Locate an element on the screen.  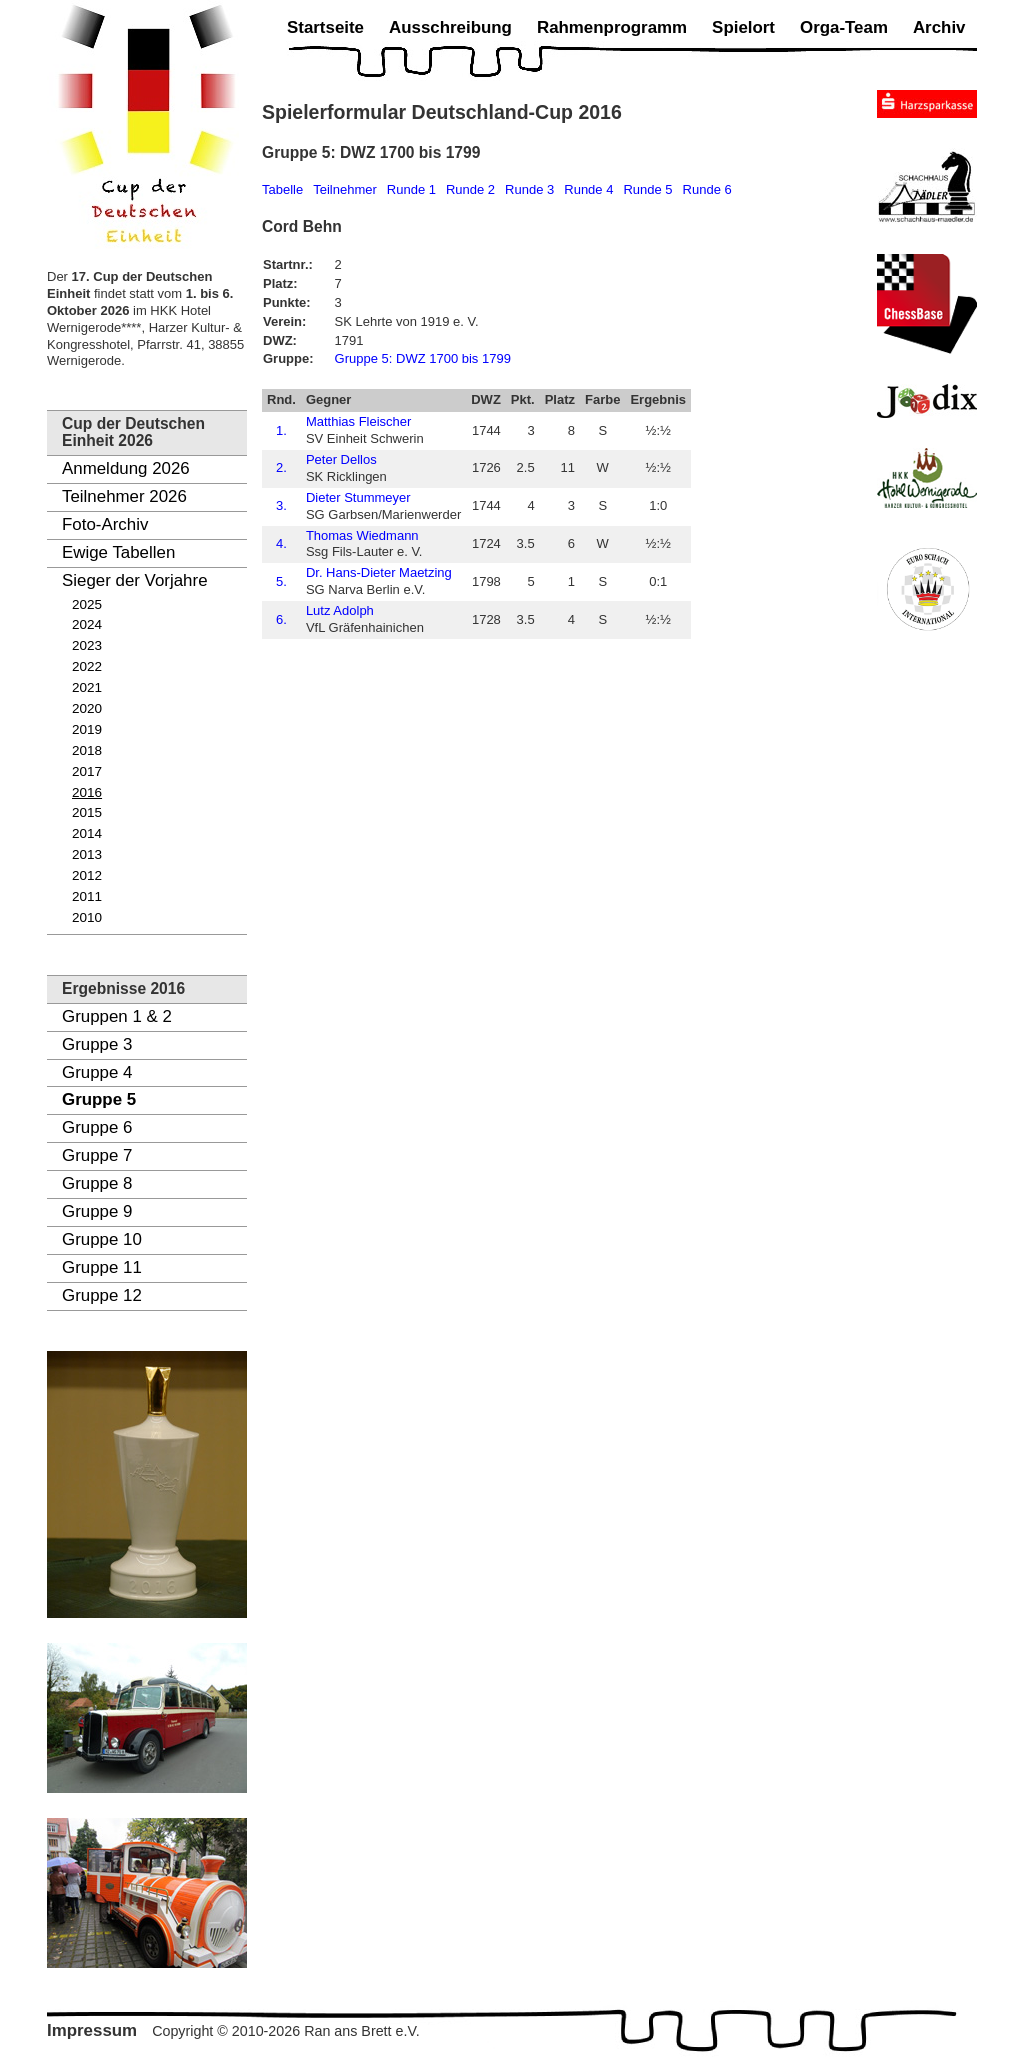
Lutz Adolph is located at coordinates (340, 610).